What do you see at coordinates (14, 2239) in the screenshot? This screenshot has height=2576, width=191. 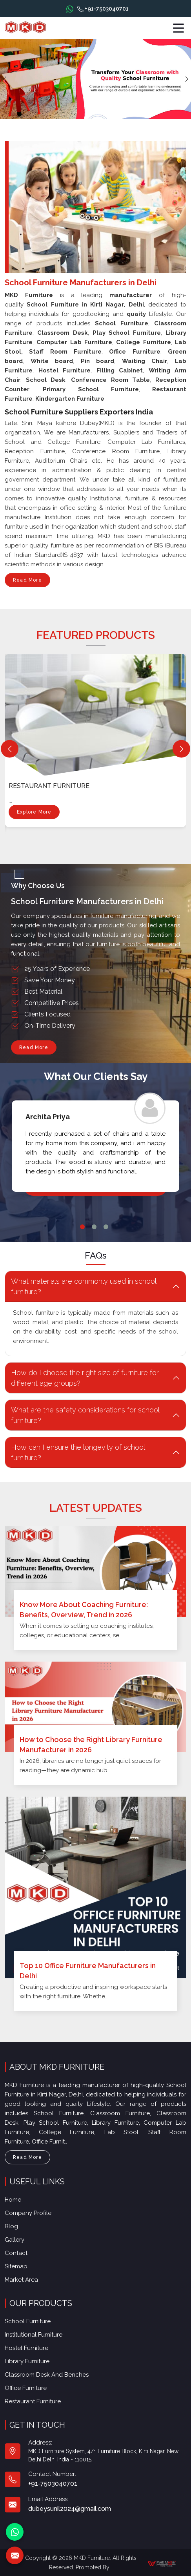 I see `Gallery` at bounding box center [14, 2239].